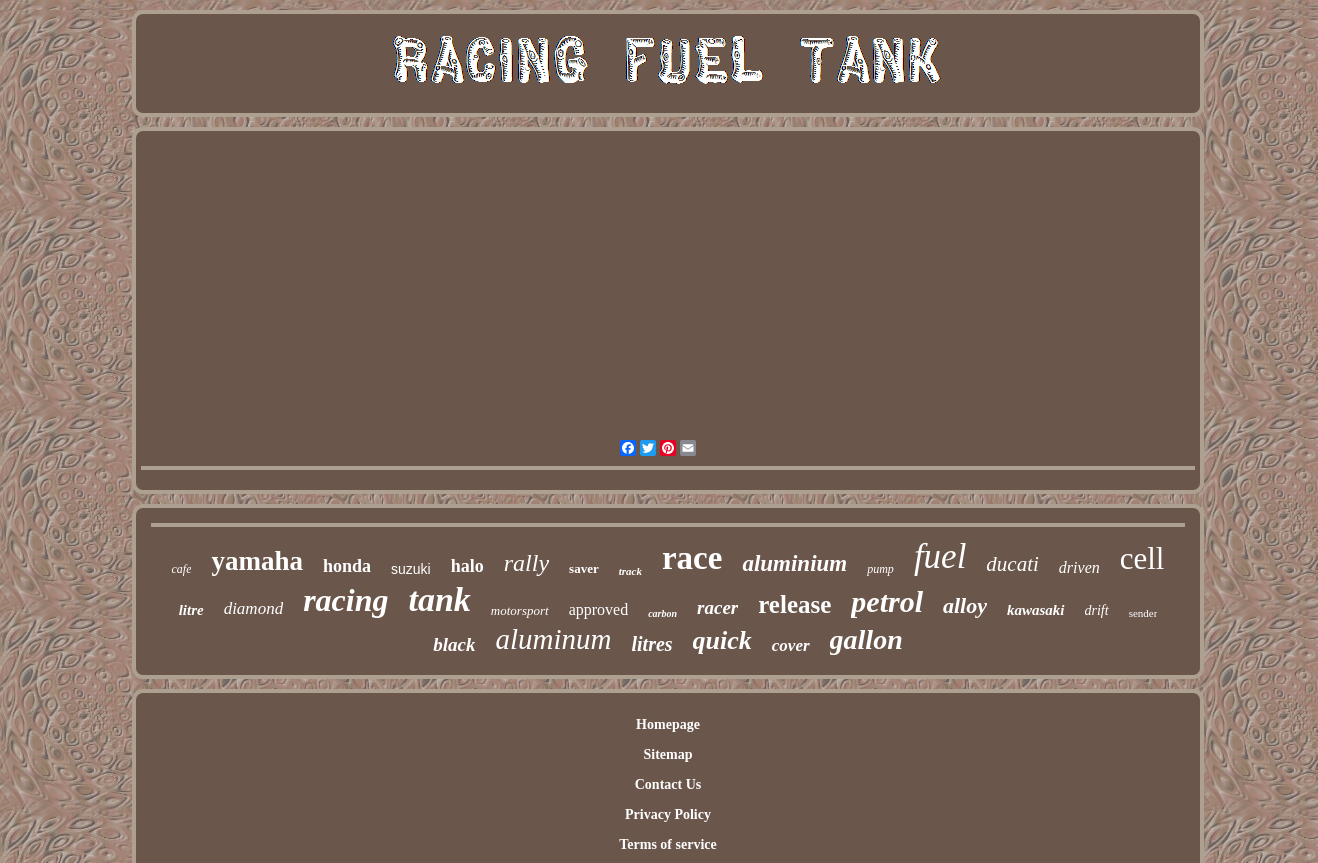 Image resolution: width=1318 pixels, height=863 pixels. Describe the element at coordinates (191, 610) in the screenshot. I see `litre` at that location.